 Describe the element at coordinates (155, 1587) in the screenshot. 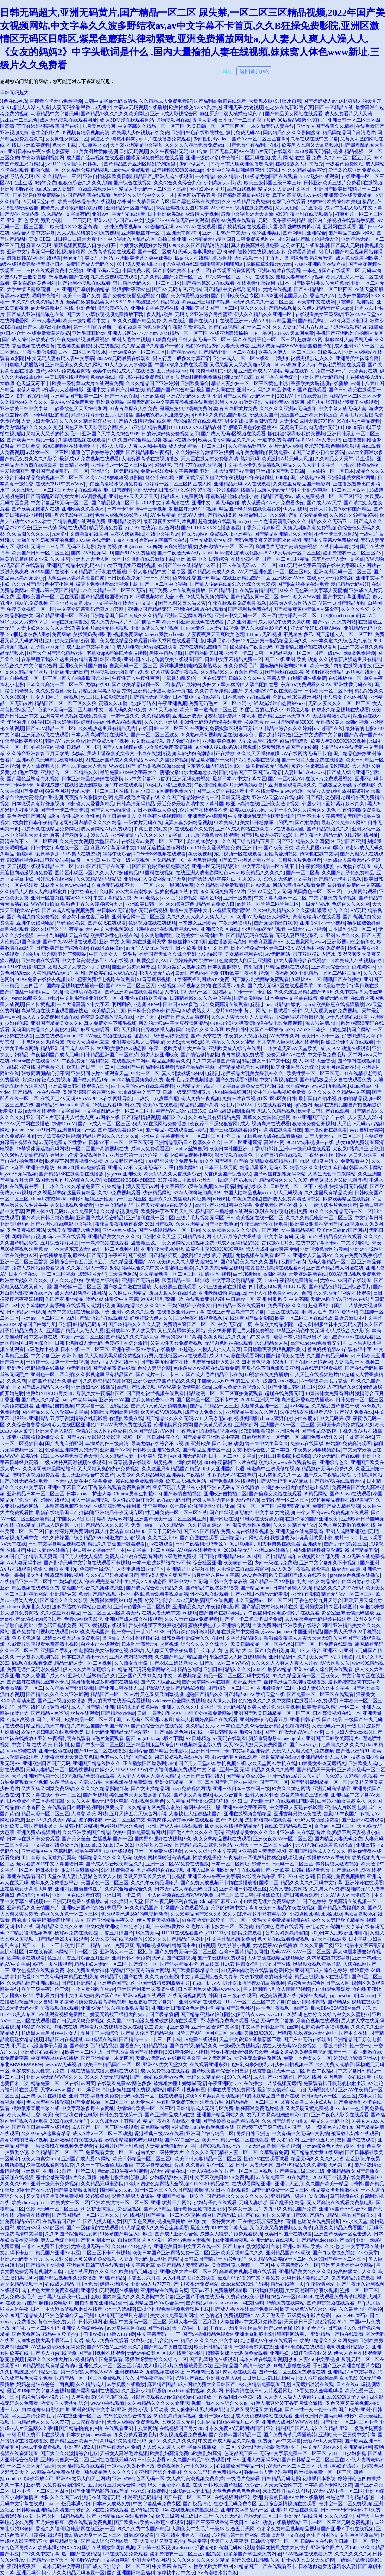

I see `国产成人综合欧美精品久久` at that location.